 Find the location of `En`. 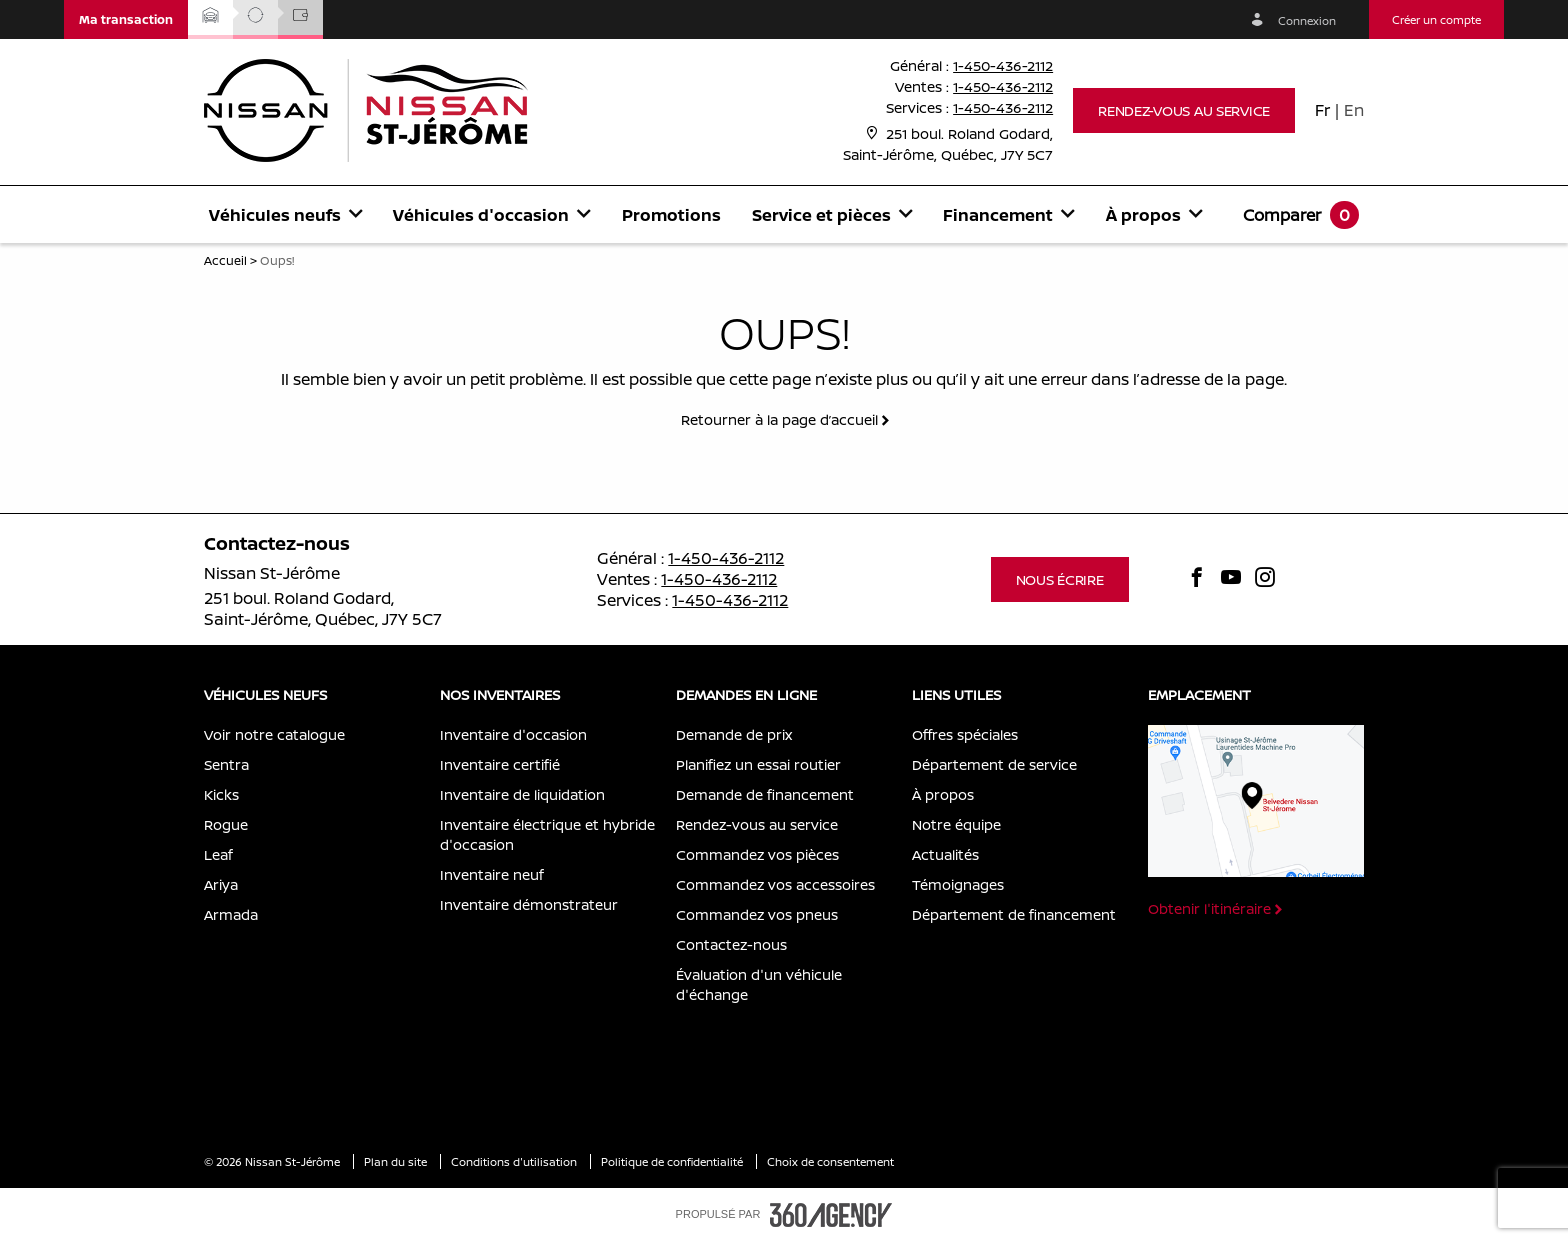

En is located at coordinates (1354, 110).